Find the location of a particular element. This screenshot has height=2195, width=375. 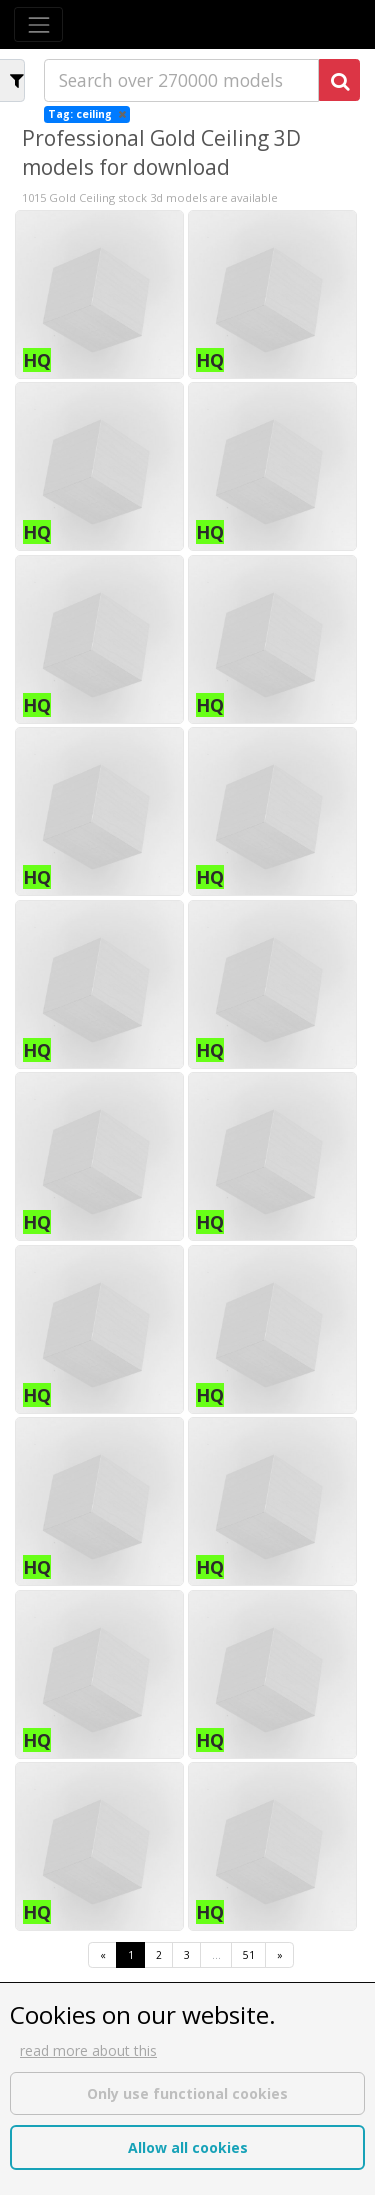

[Last] is located at coordinates (279, 1955).